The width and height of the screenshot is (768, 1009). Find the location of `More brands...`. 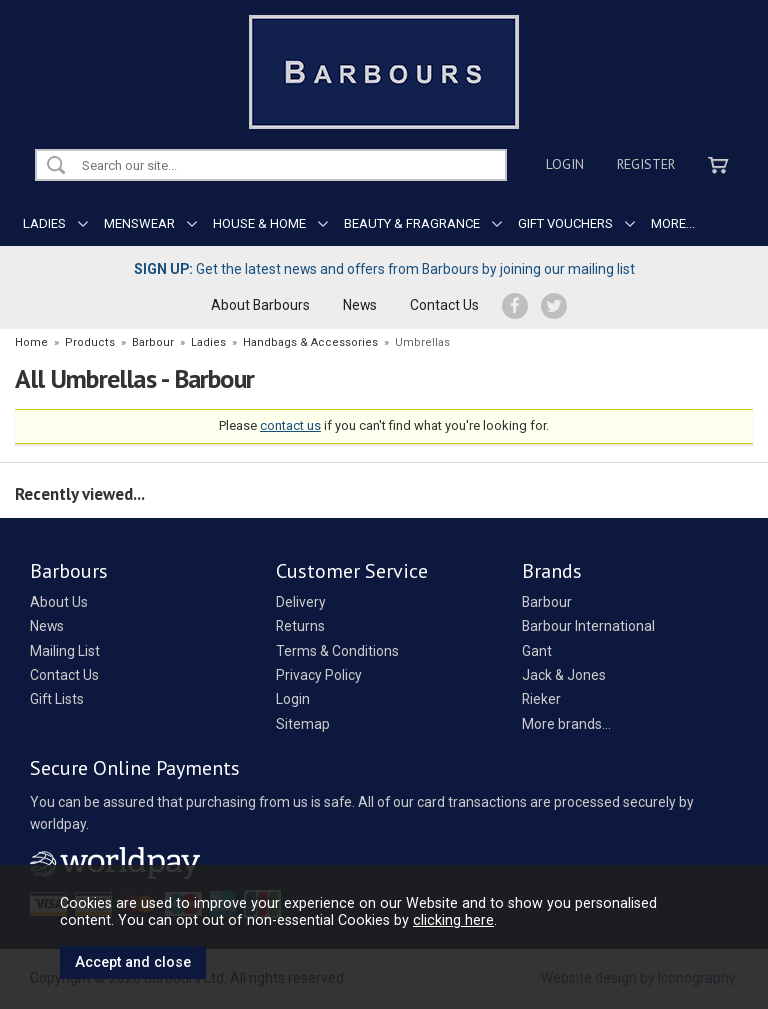

More brands... is located at coordinates (566, 724).